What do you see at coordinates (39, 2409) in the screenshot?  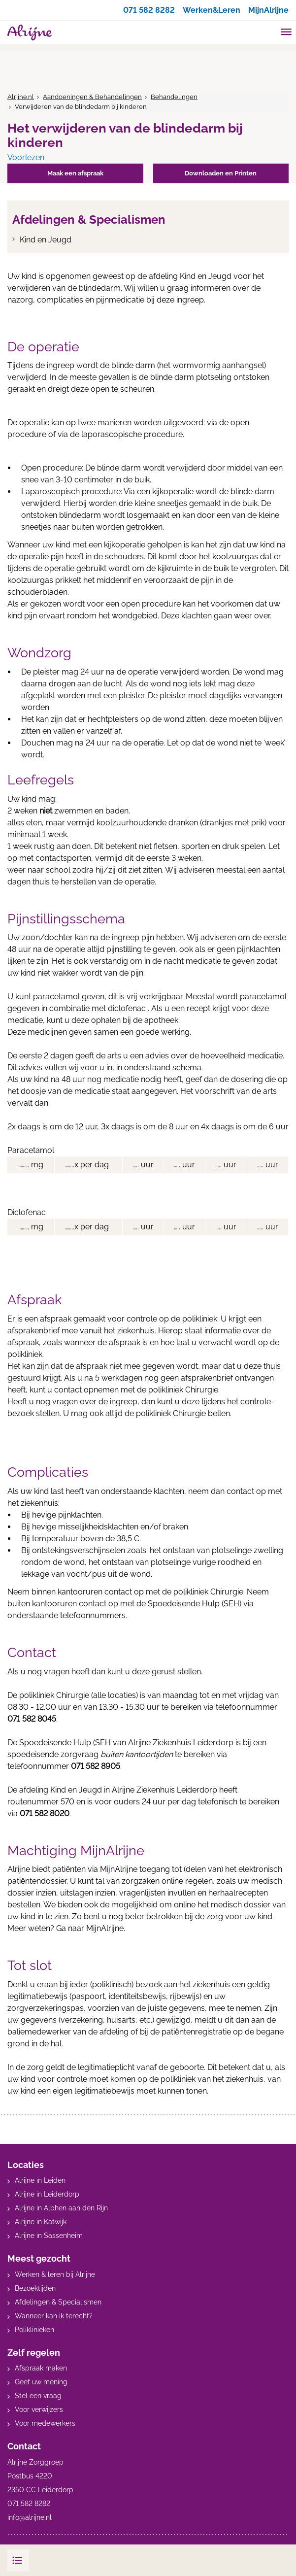 I see `Voor verwijzers` at bounding box center [39, 2409].